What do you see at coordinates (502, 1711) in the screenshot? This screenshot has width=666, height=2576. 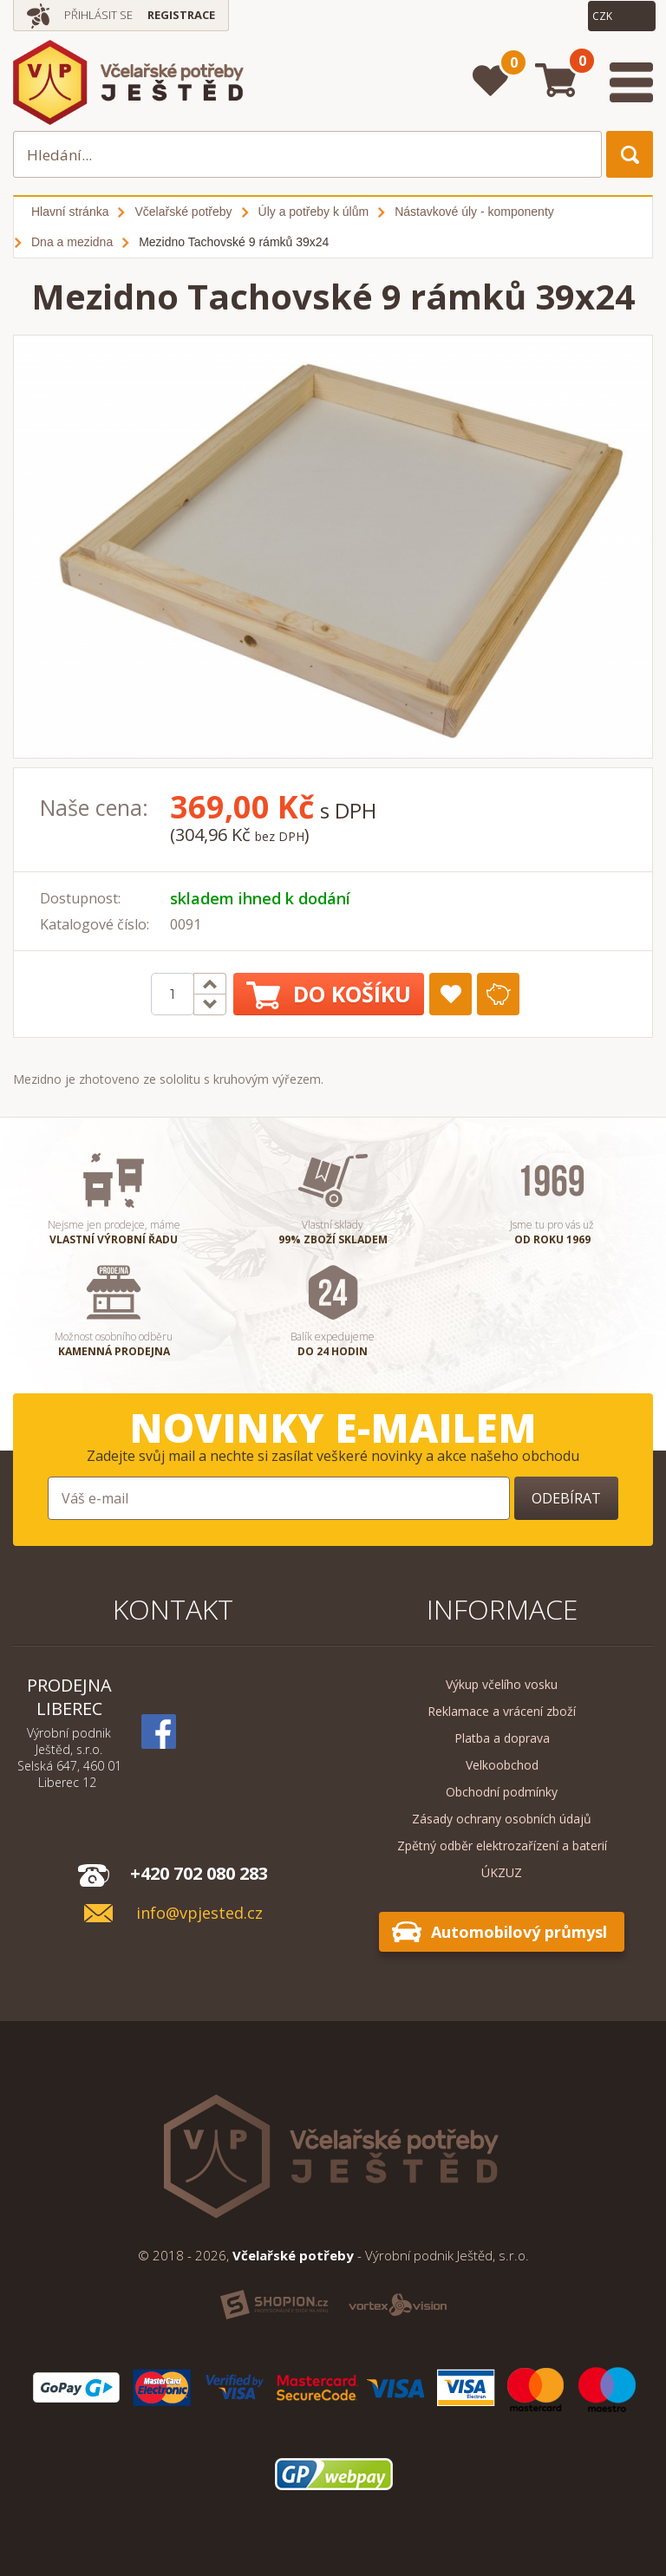 I see `Reklamace a vrácení zboží` at bounding box center [502, 1711].